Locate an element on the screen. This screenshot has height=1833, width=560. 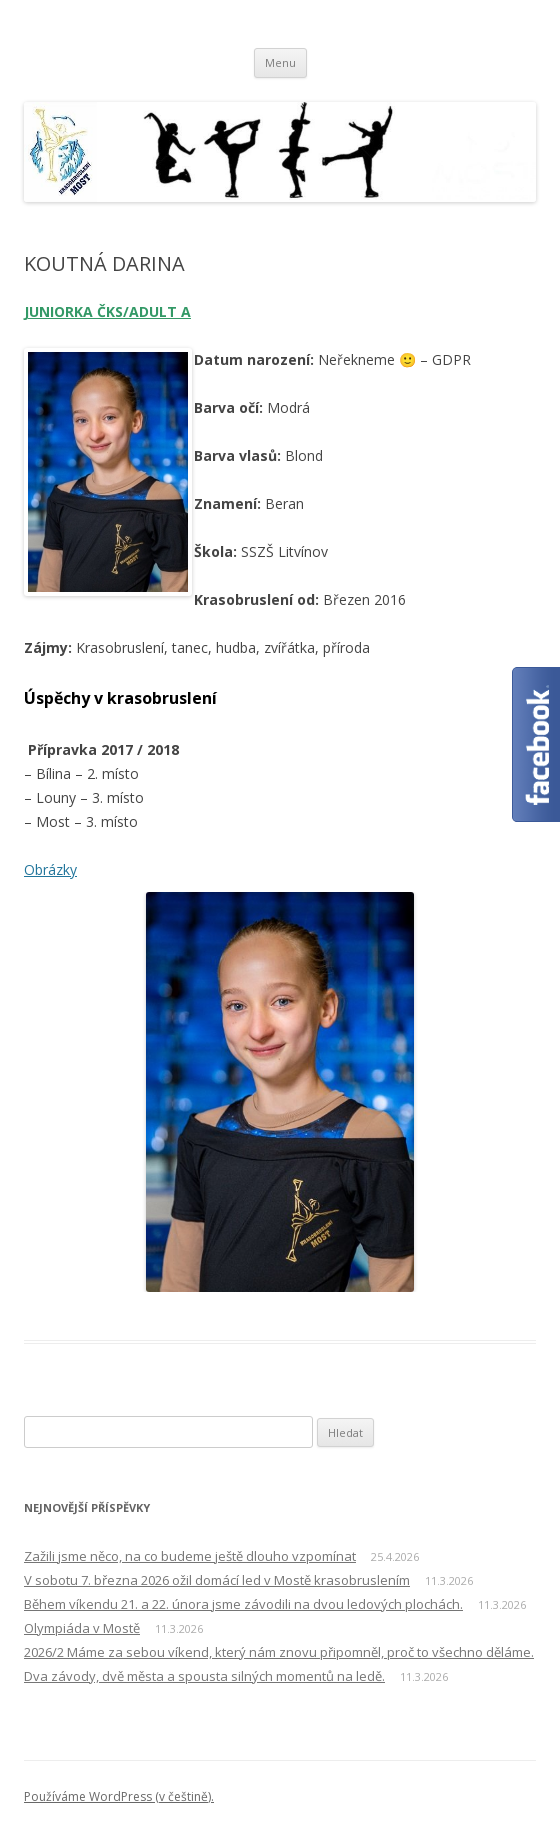
Obrázky is located at coordinates (50, 869).